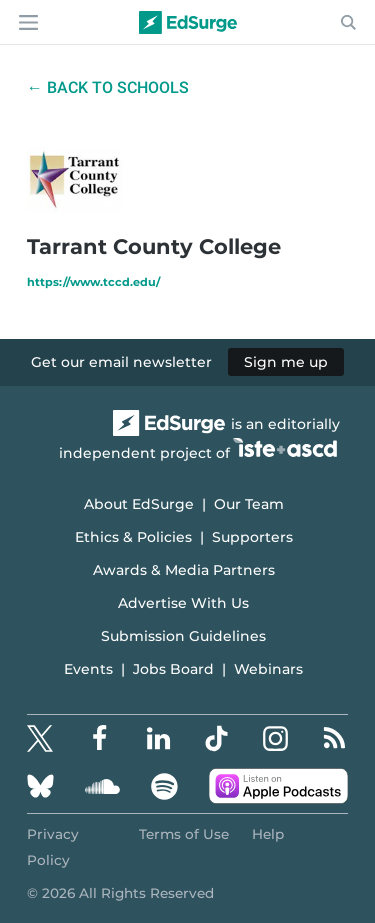  I want to click on Webinars, so click(268, 669).